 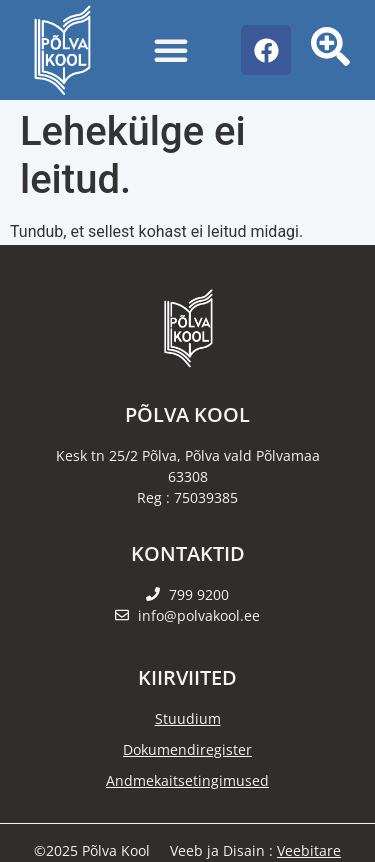 What do you see at coordinates (309, 850) in the screenshot?
I see `Veebitare` at bounding box center [309, 850].